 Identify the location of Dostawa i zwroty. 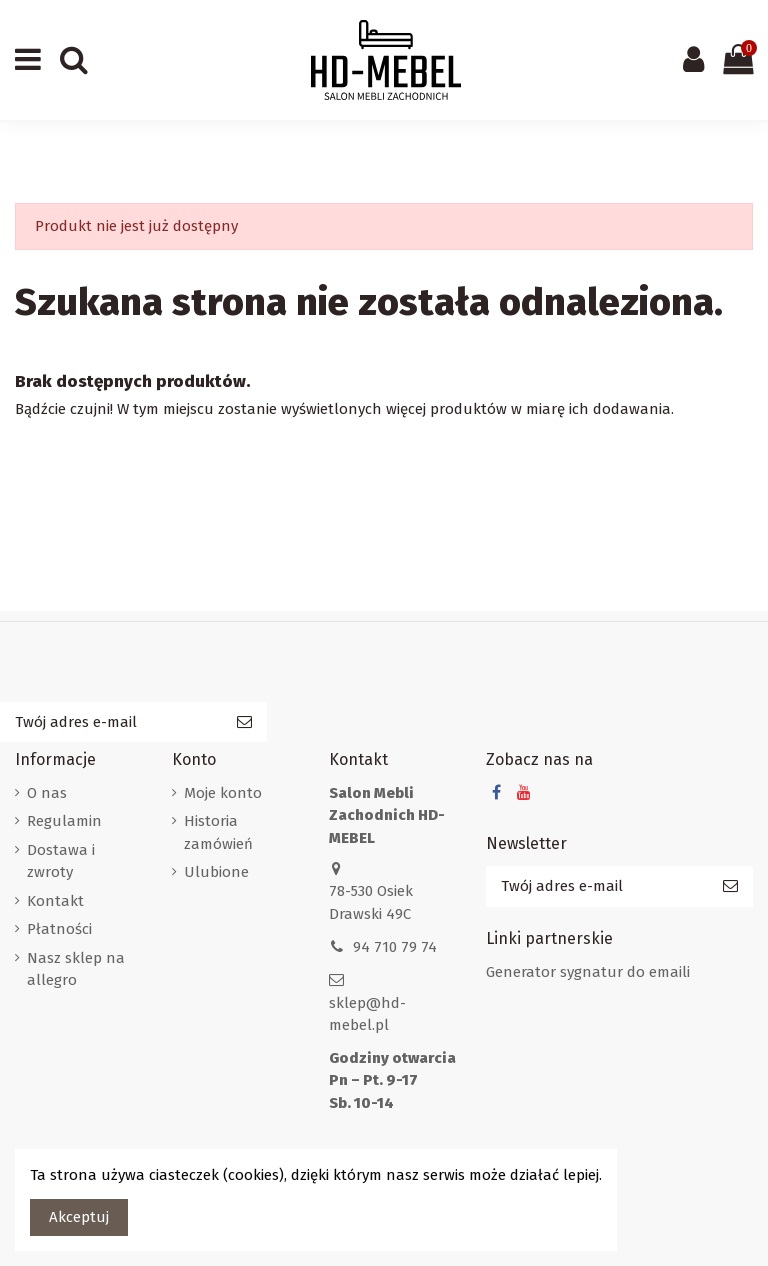
(61, 861).